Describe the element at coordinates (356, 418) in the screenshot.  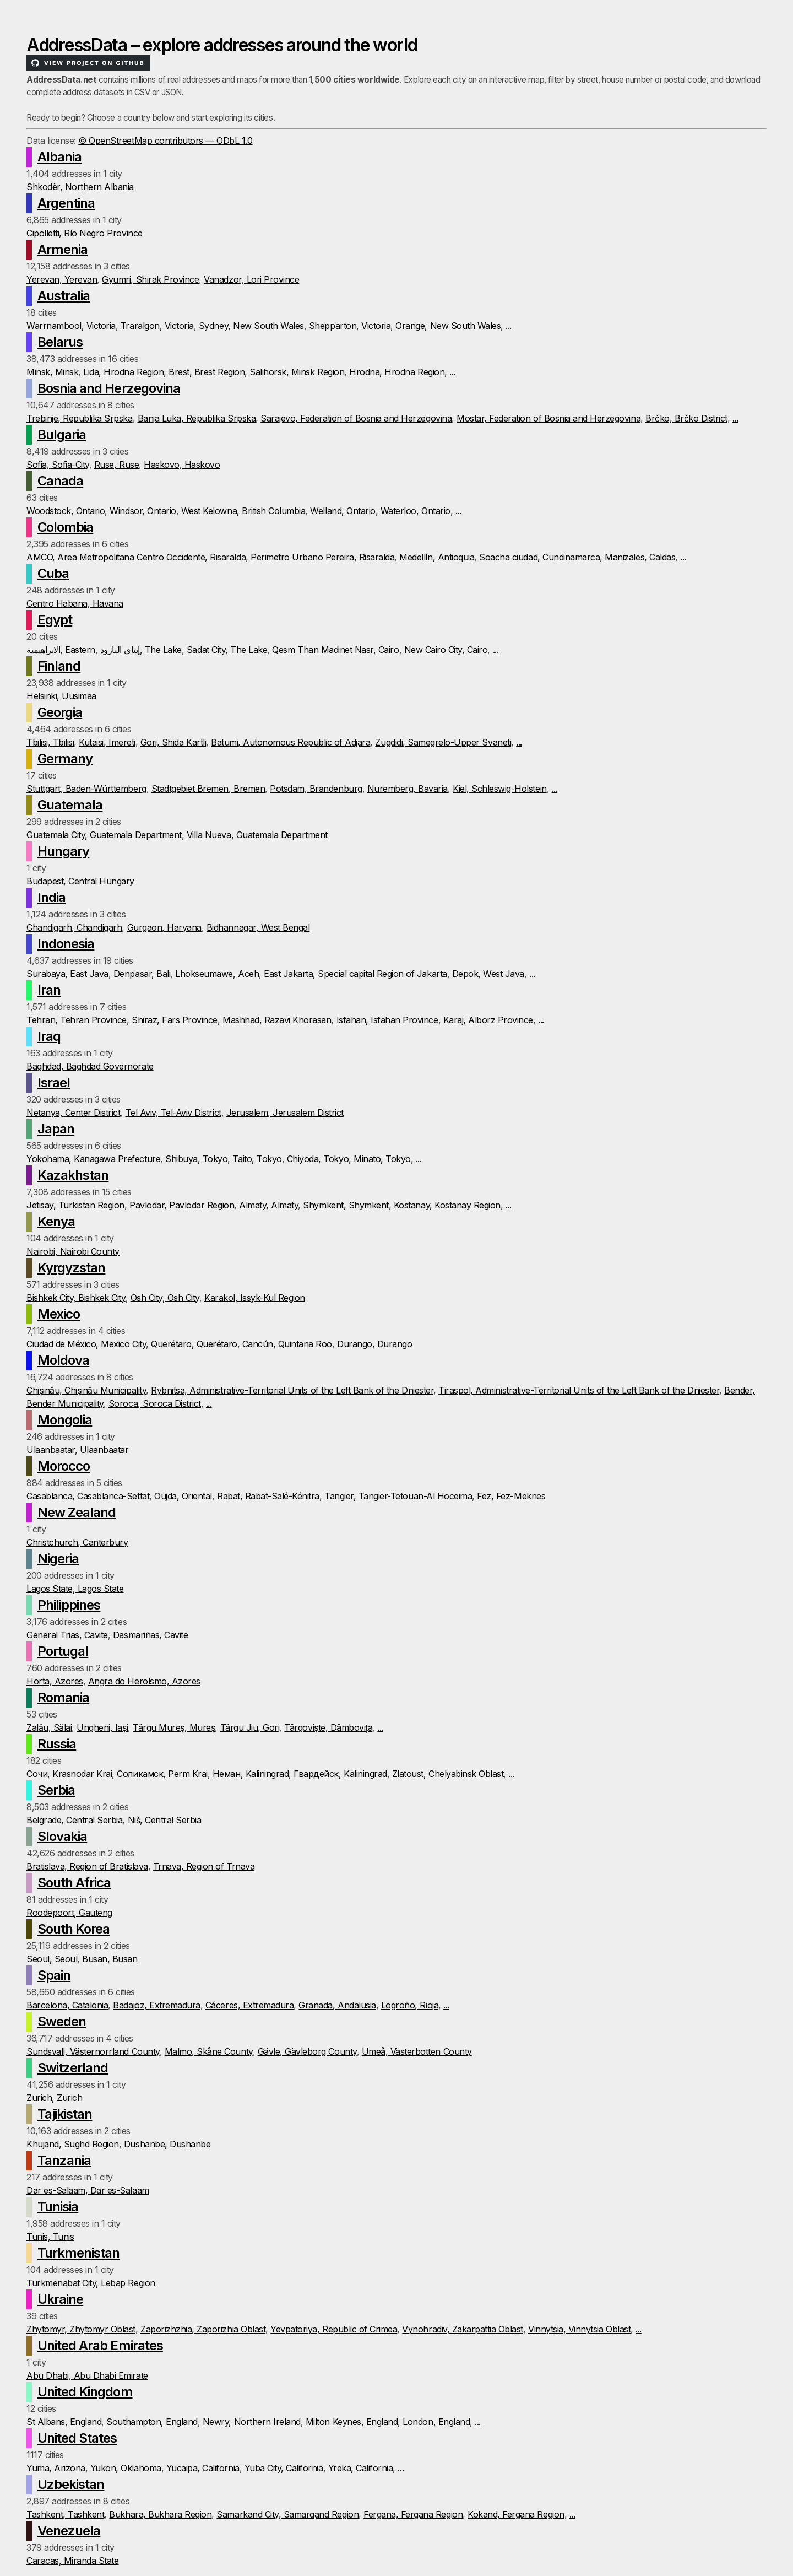
I see `Sarajevo, Federation of Bosnia and Herzegovina` at that location.